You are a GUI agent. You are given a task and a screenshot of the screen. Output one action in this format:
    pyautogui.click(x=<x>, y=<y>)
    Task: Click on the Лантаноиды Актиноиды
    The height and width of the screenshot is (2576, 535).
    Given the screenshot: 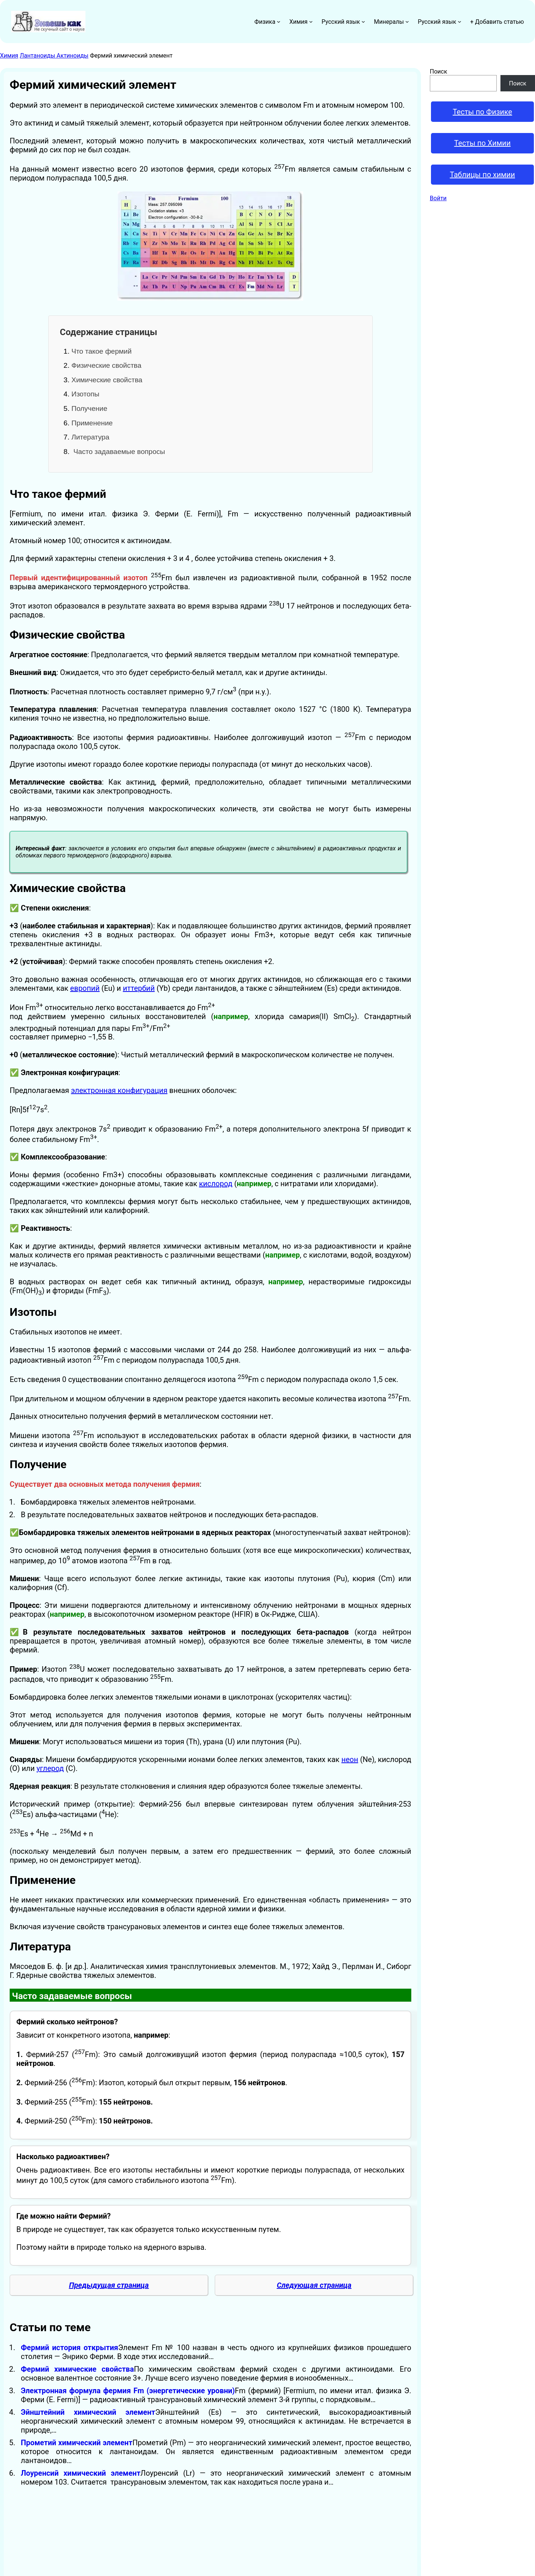 What is the action you would take?
    pyautogui.click(x=54, y=55)
    